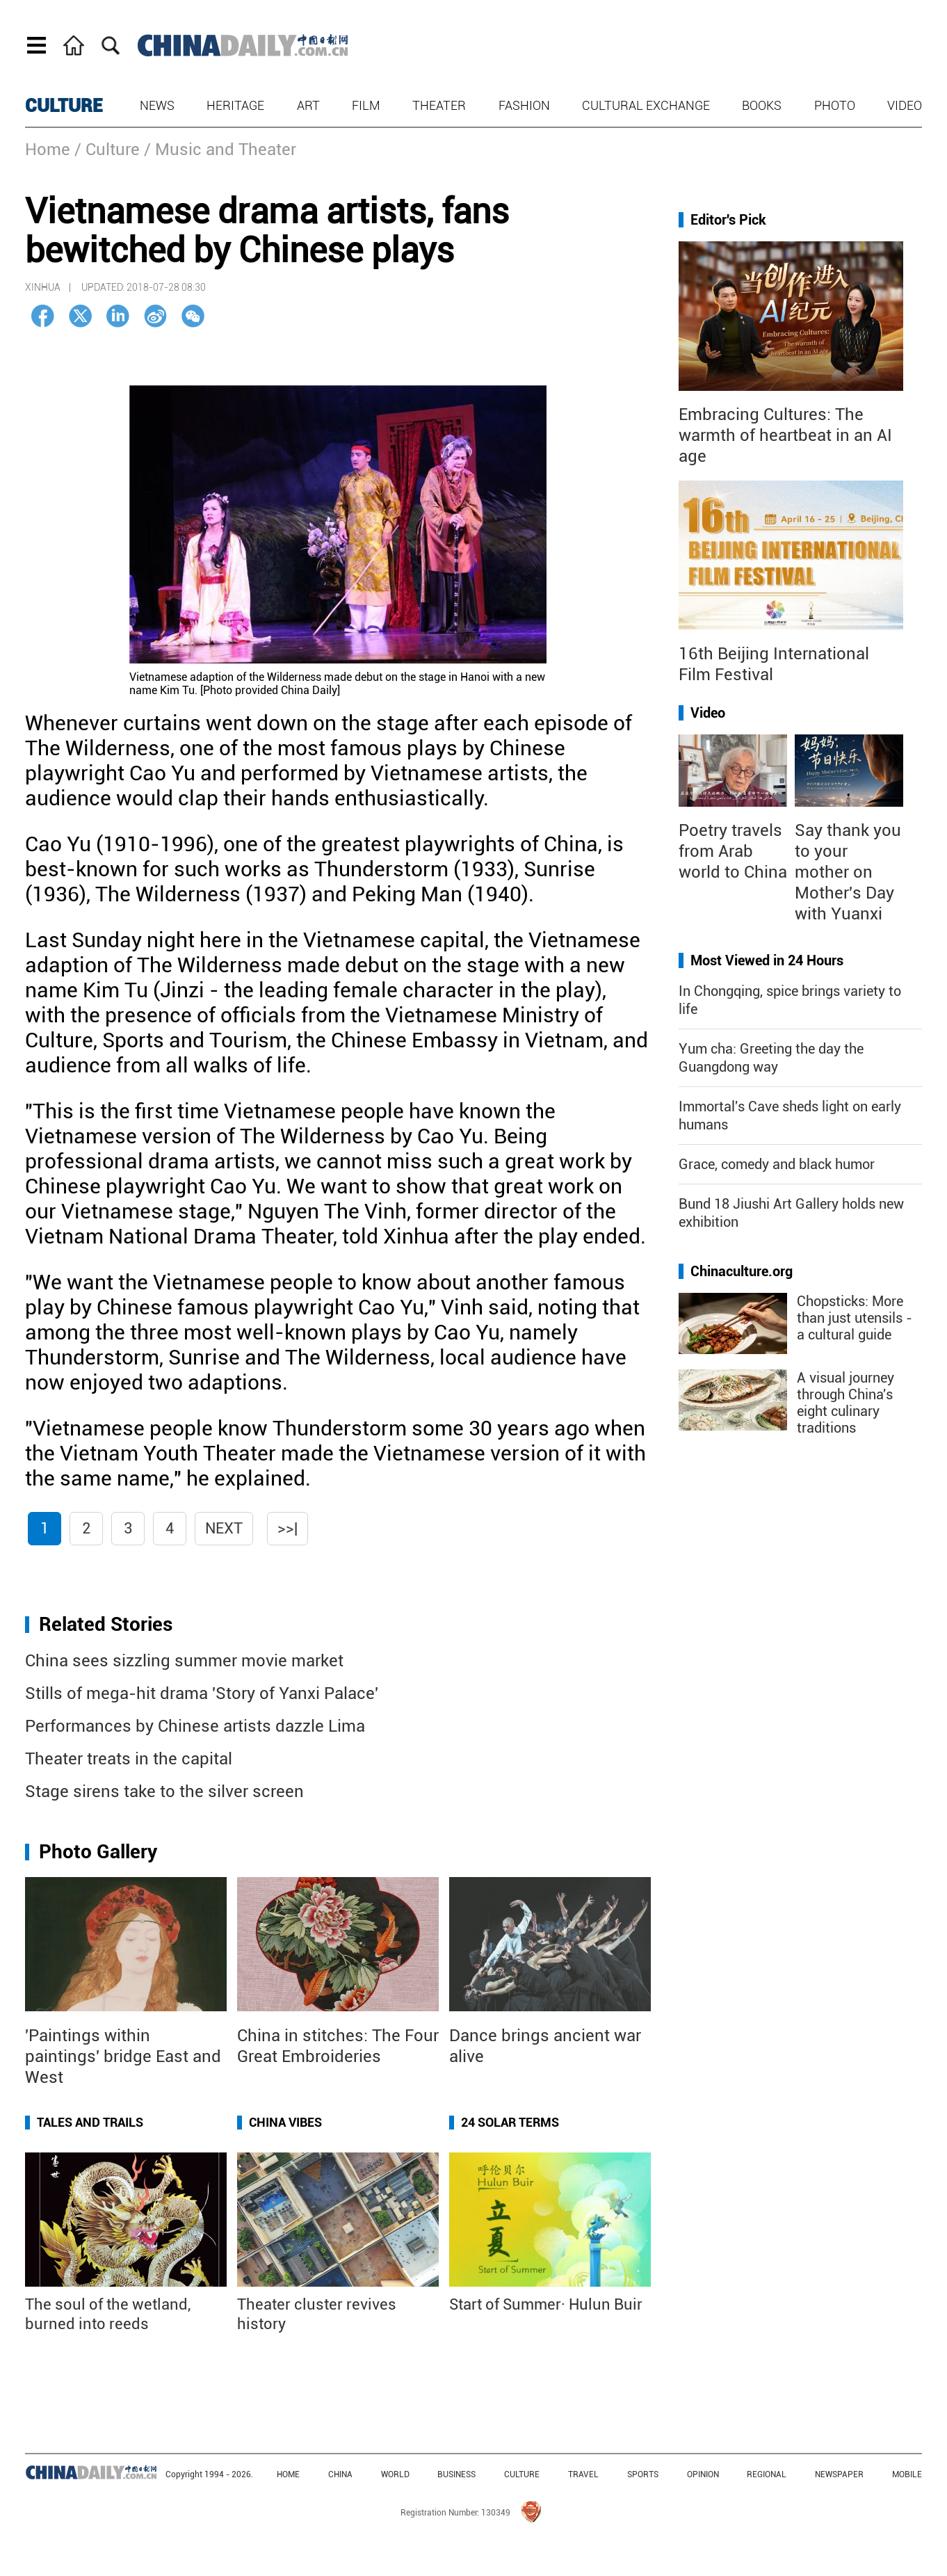 This screenshot has width=947, height=2576. I want to click on Start of Summer· Hulun Buir, so click(545, 2304).